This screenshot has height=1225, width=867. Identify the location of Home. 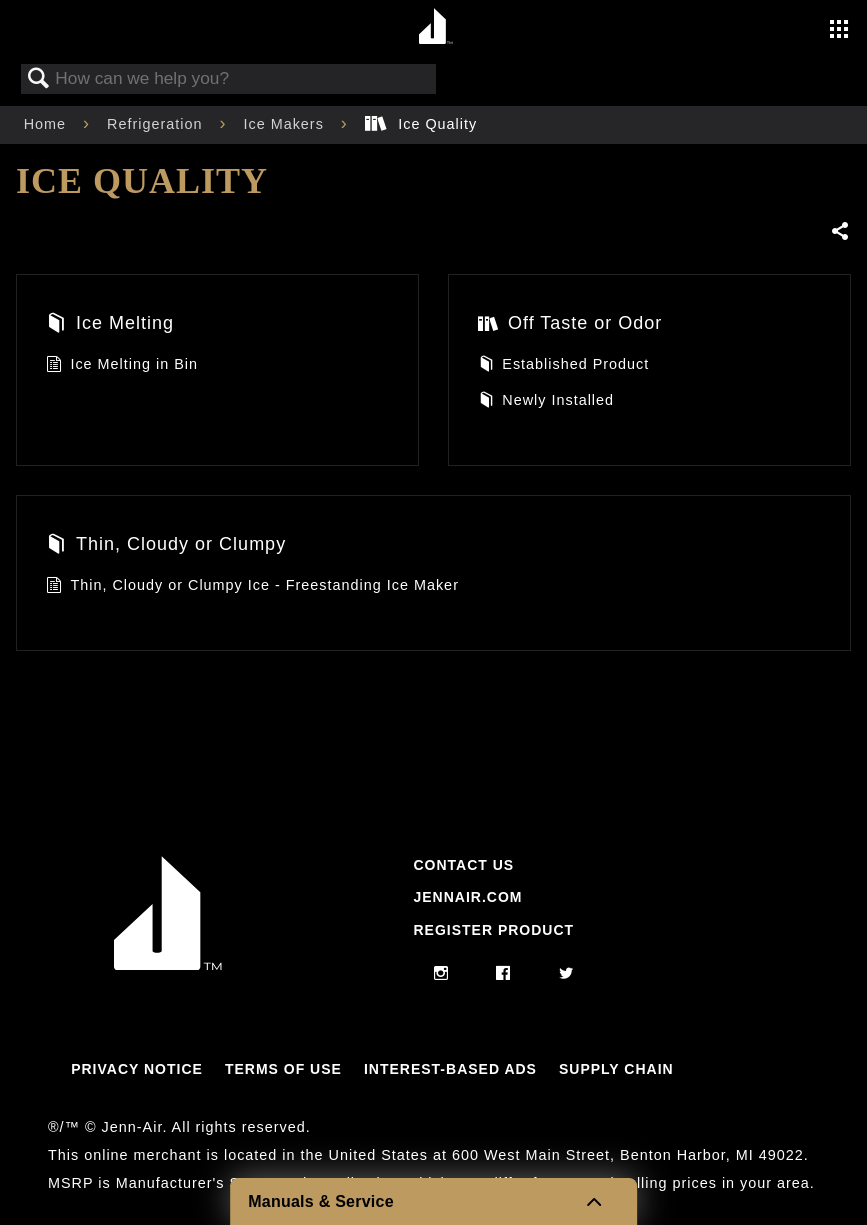
(47, 124).